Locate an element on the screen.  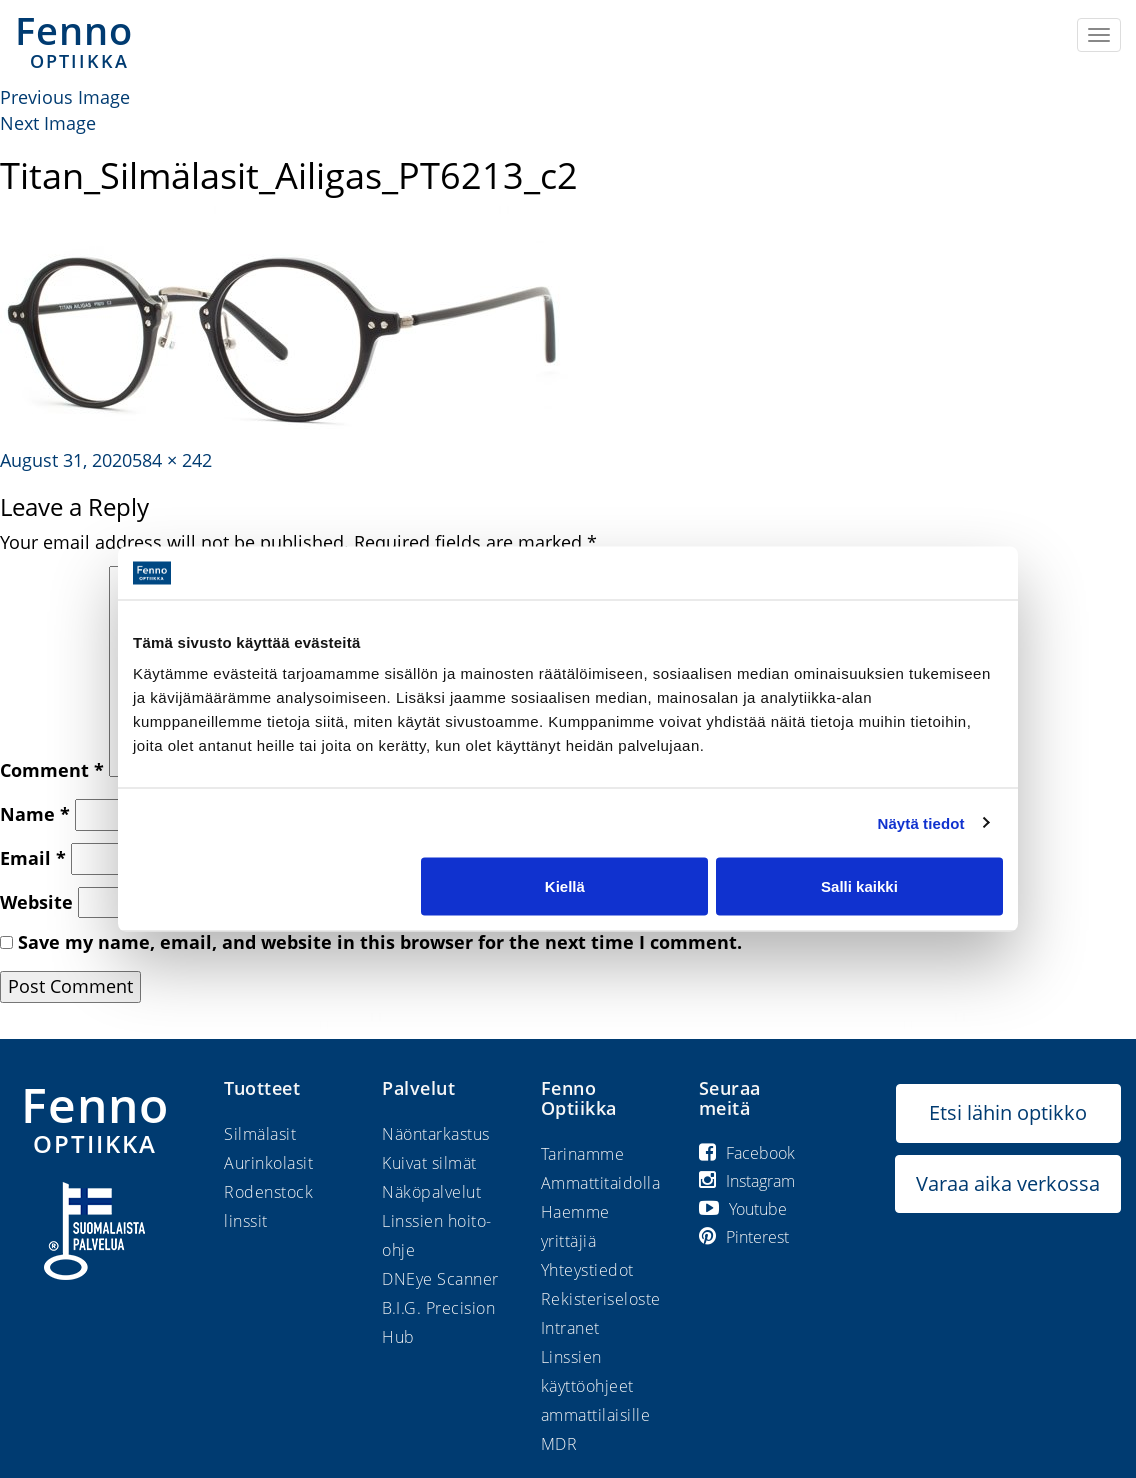
Comment is located at coordinates (52, 770).